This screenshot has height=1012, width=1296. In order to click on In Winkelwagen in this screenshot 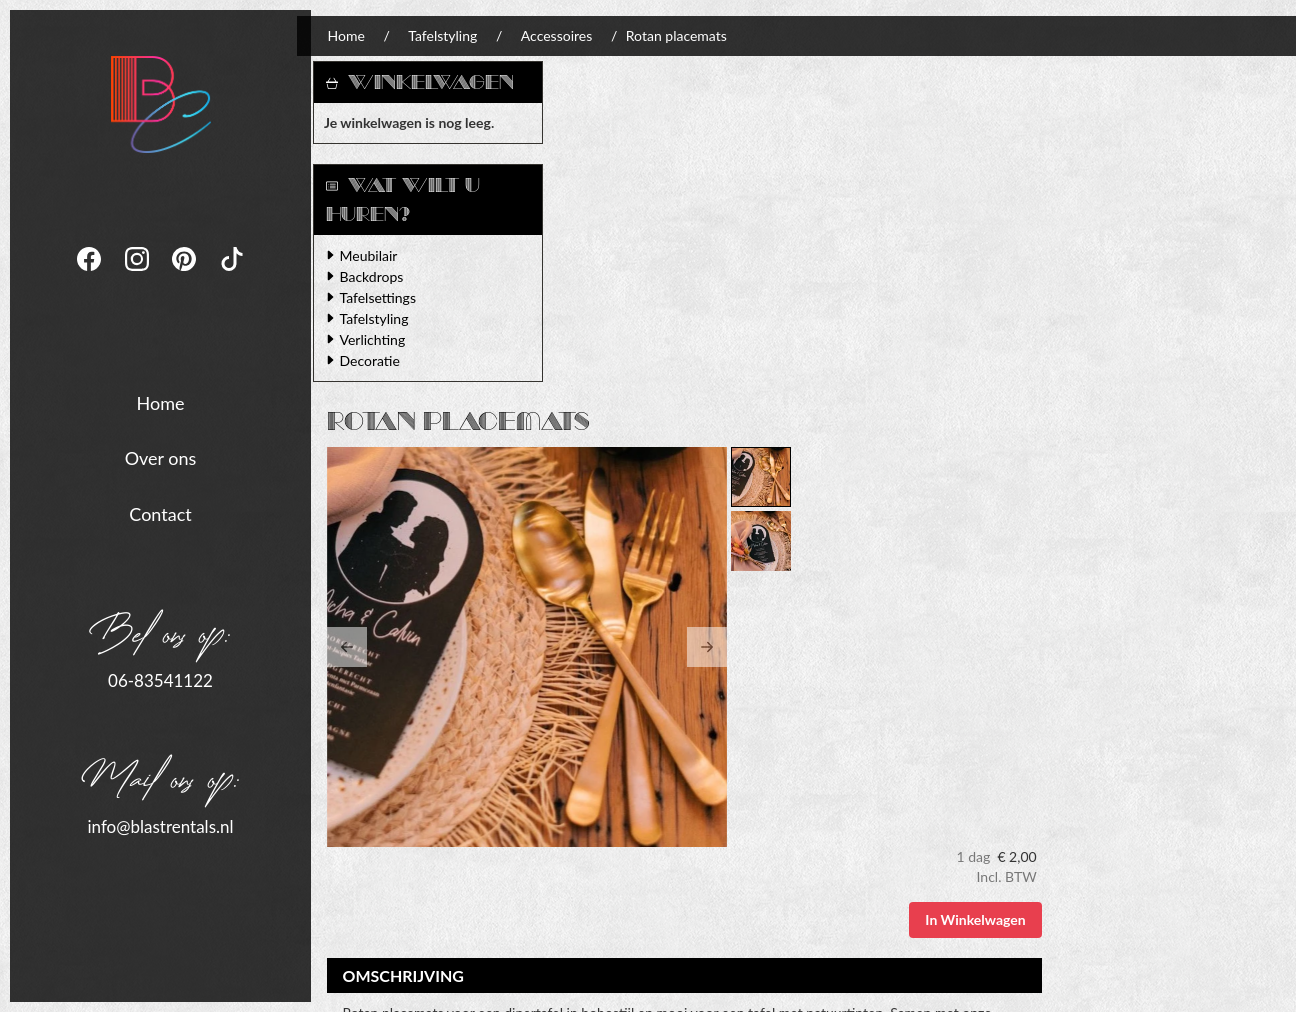, I will do `click(1215, 178)`.